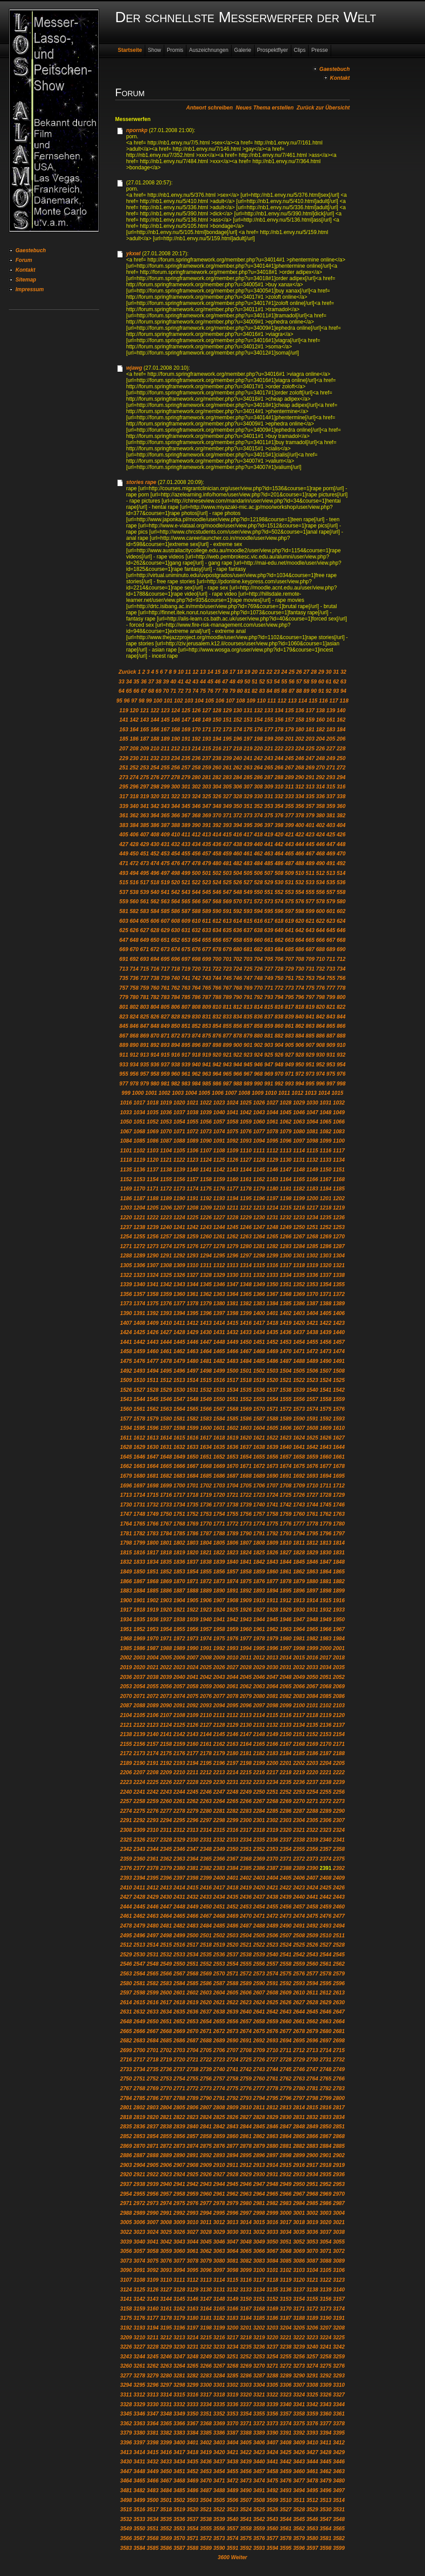  What do you see at coordinates (139, 2107) in the screenshot?
I see `2802` at bounding box center [139, 2107].